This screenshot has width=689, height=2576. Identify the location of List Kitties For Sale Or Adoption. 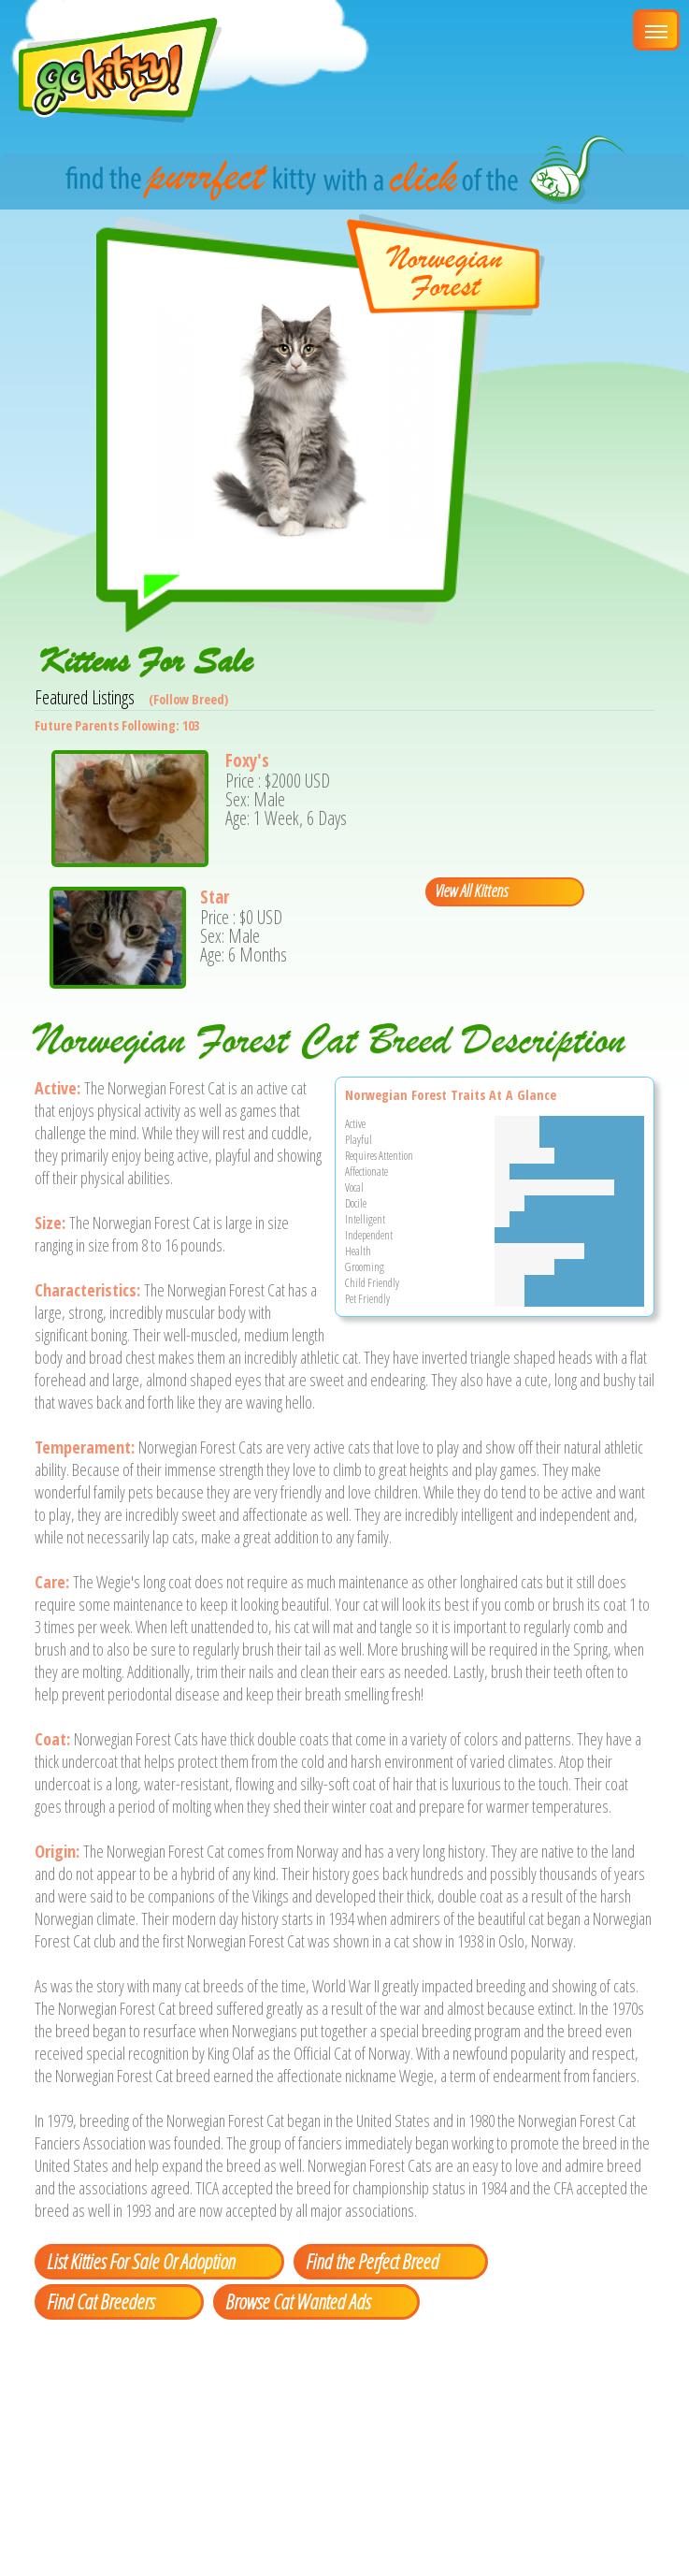
(141, 2261).